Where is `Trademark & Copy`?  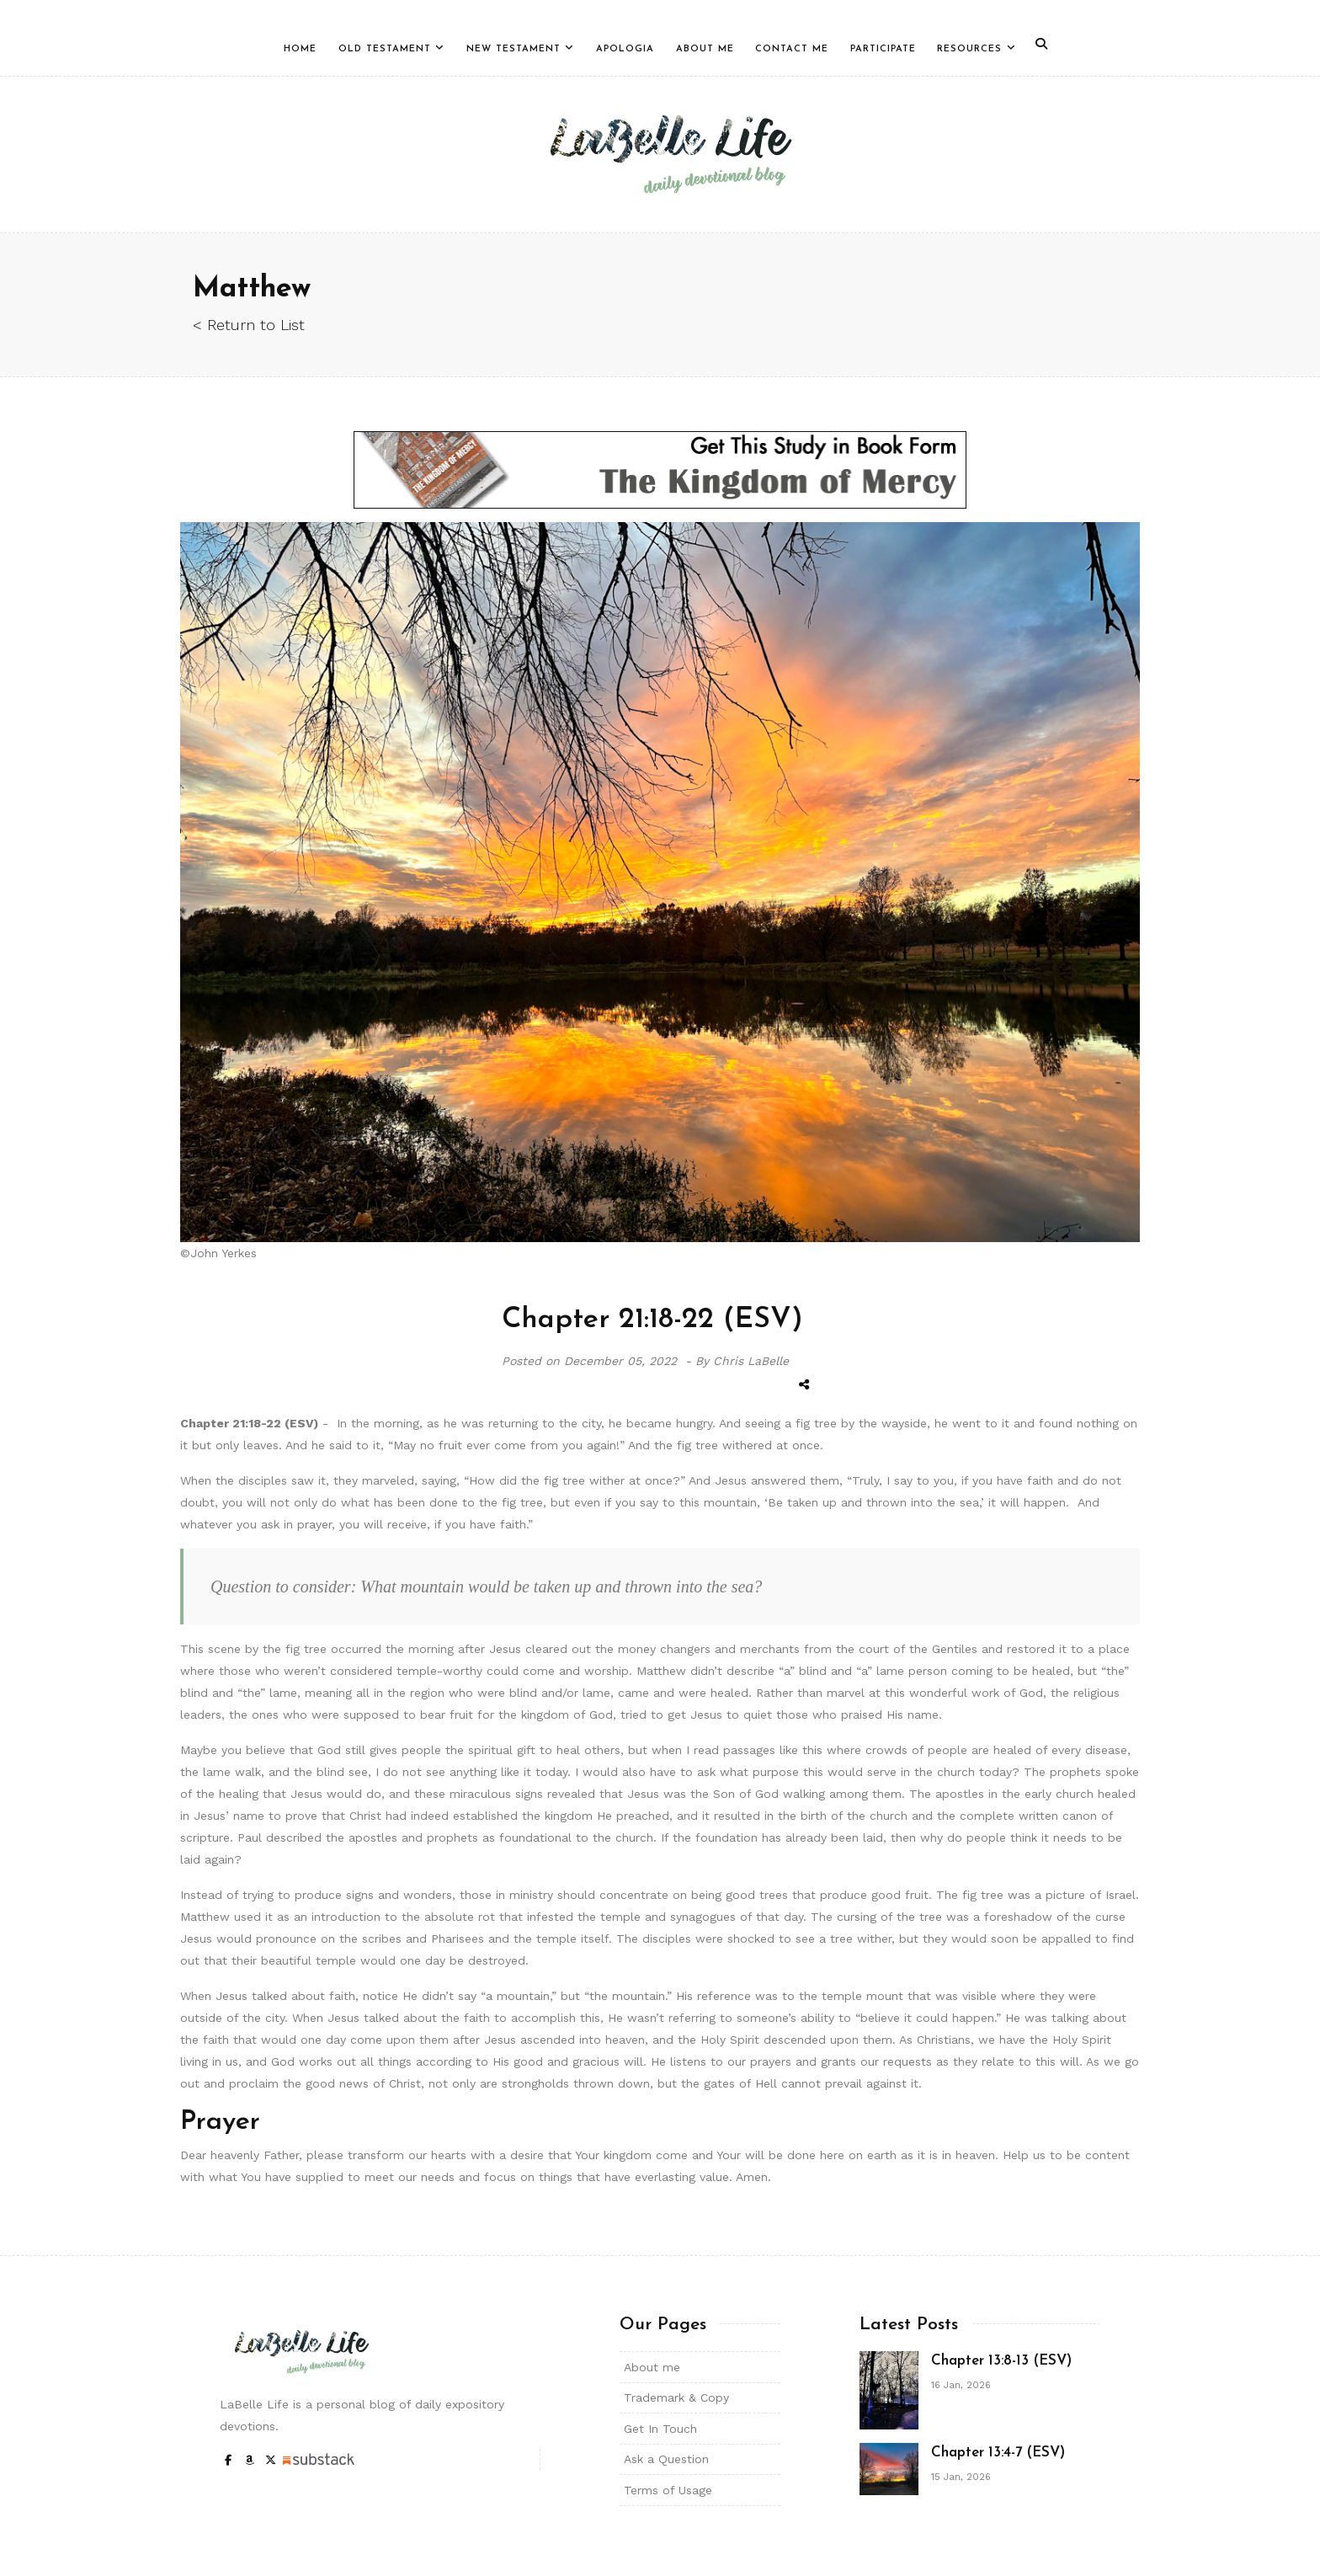 Trademark & Copy is located at coordinates (676, 2397).